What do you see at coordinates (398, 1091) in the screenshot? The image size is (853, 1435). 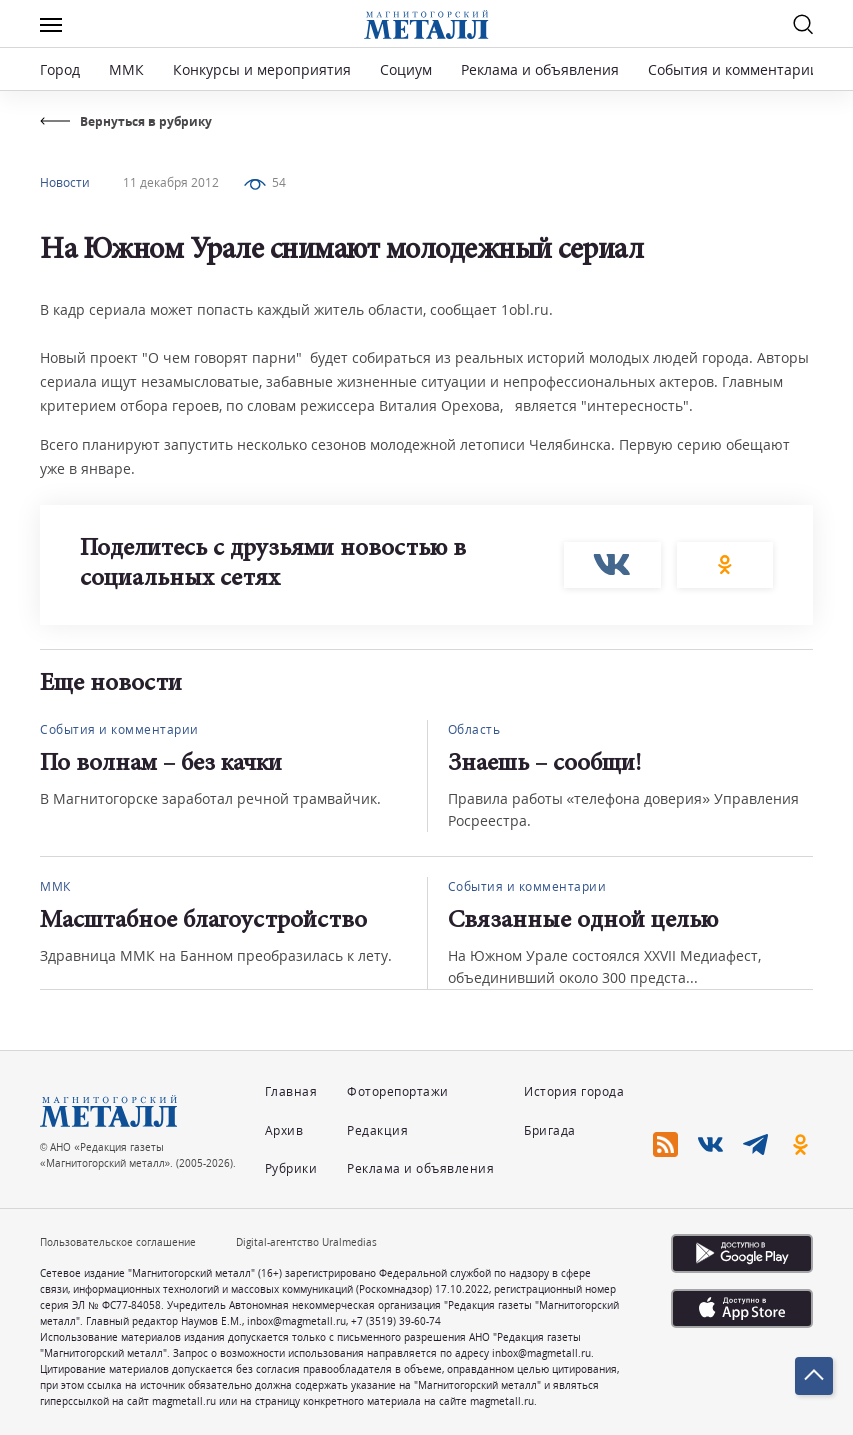 I see `Фоторепортажи` at bounding box center [398, 1091].